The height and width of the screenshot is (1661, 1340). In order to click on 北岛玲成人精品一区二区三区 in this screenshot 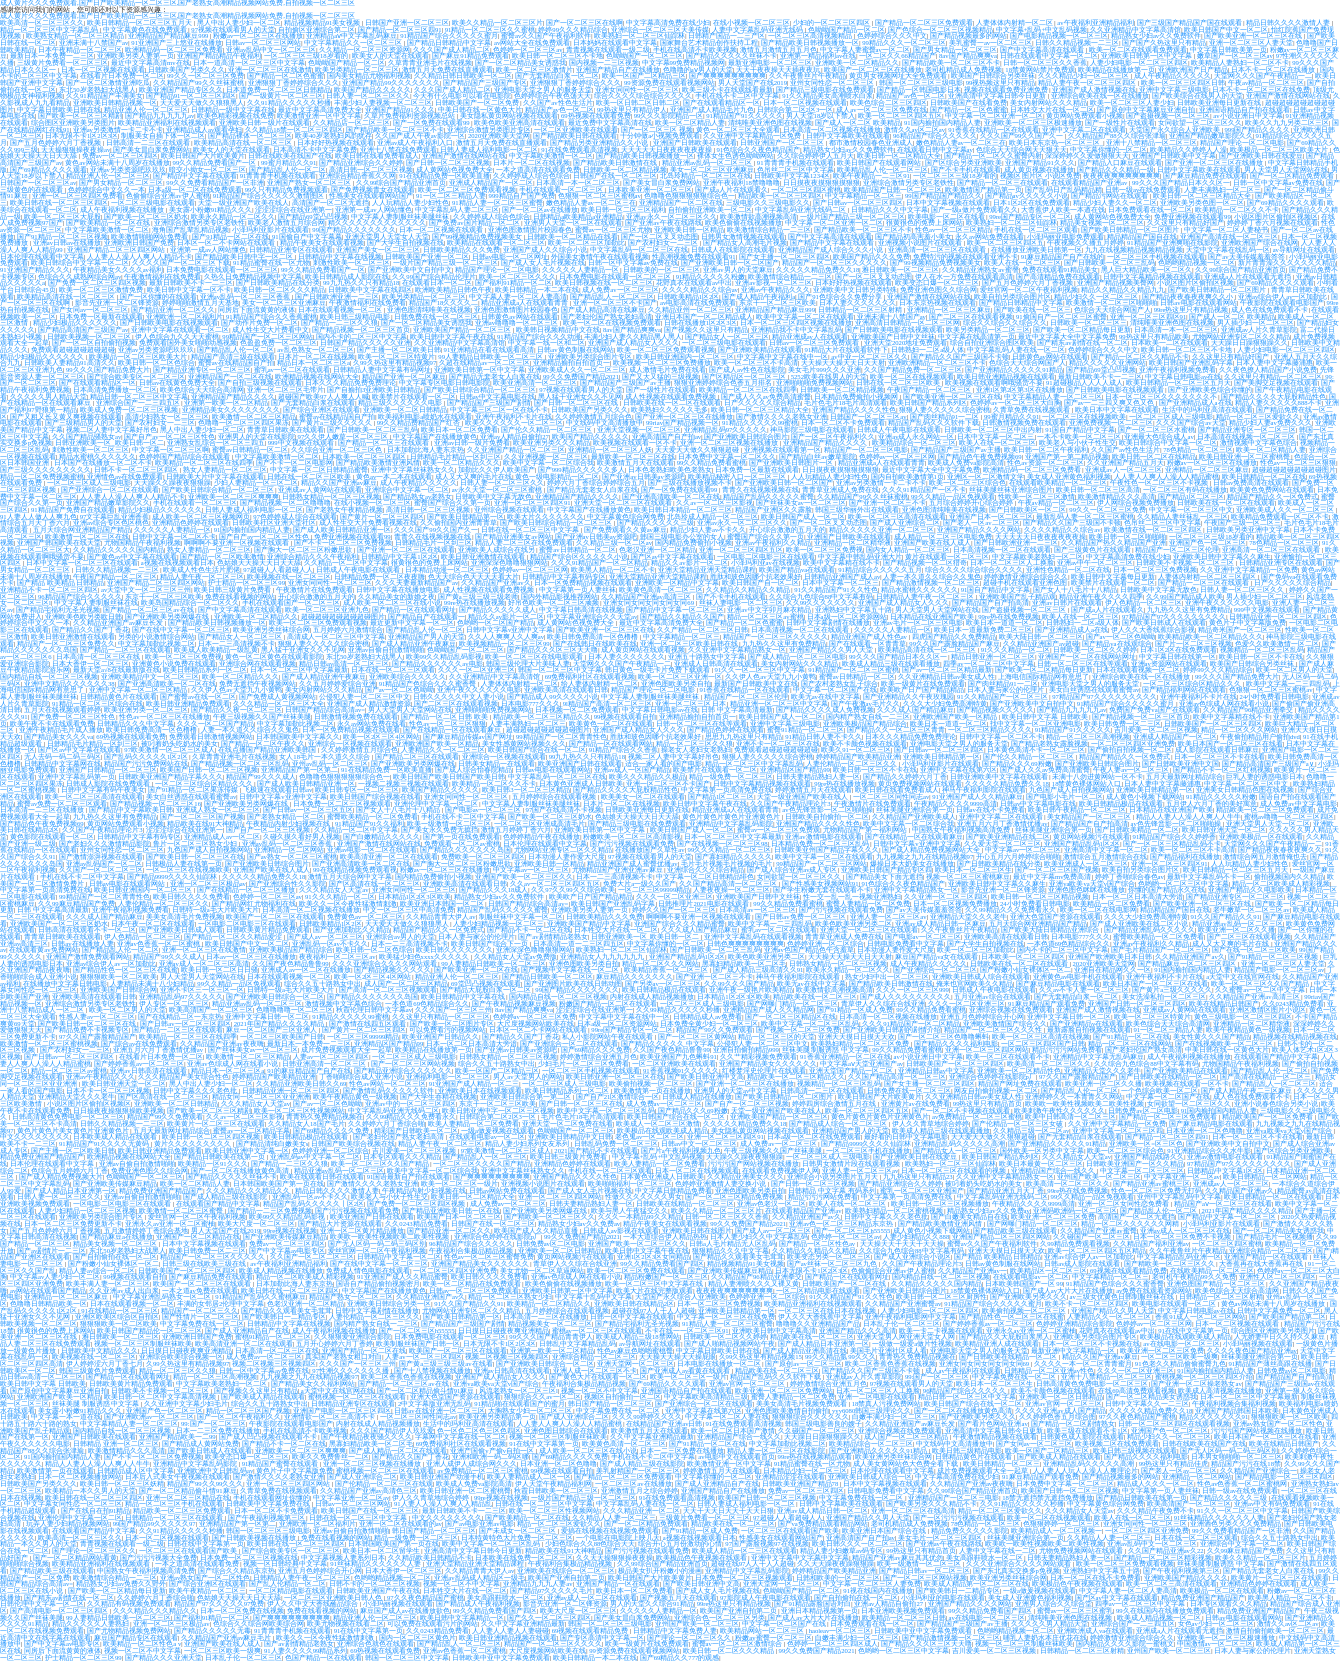, I will do `click(712, 516)`.